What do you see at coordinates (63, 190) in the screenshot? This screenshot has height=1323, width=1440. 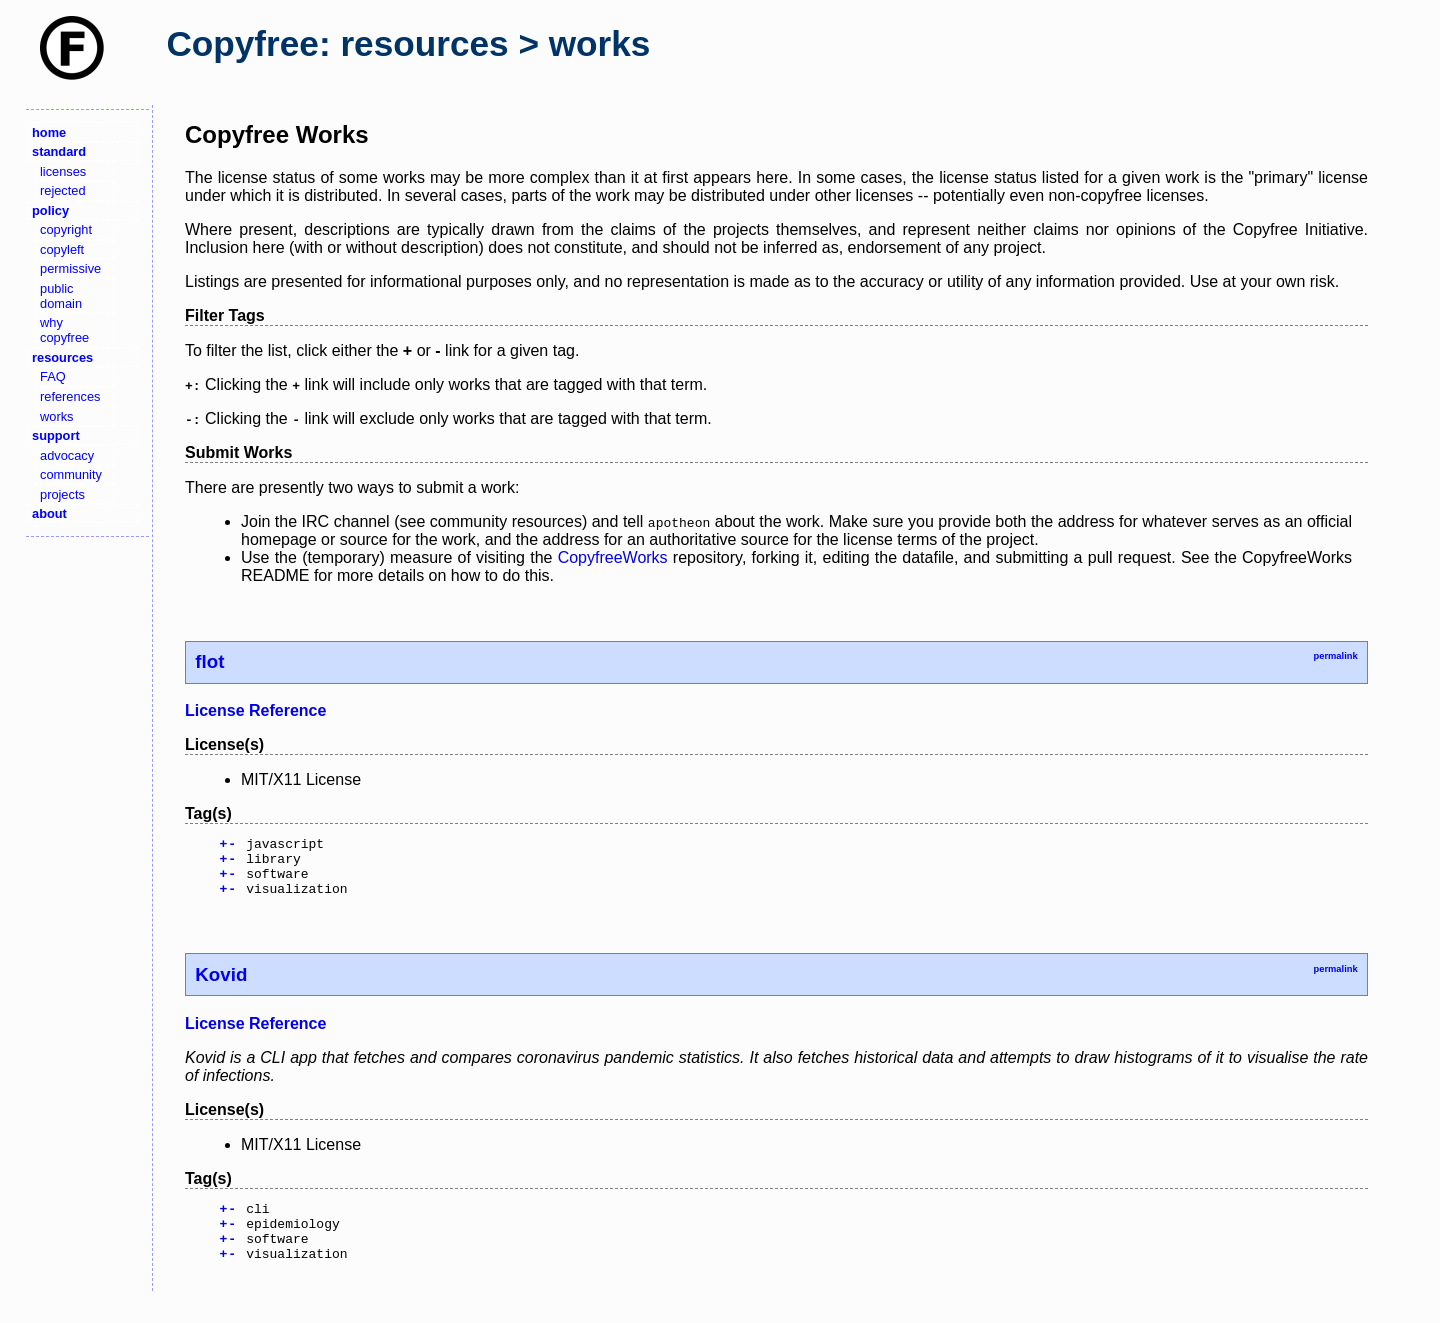 I see `rejected` at bounding box center [63, 190].